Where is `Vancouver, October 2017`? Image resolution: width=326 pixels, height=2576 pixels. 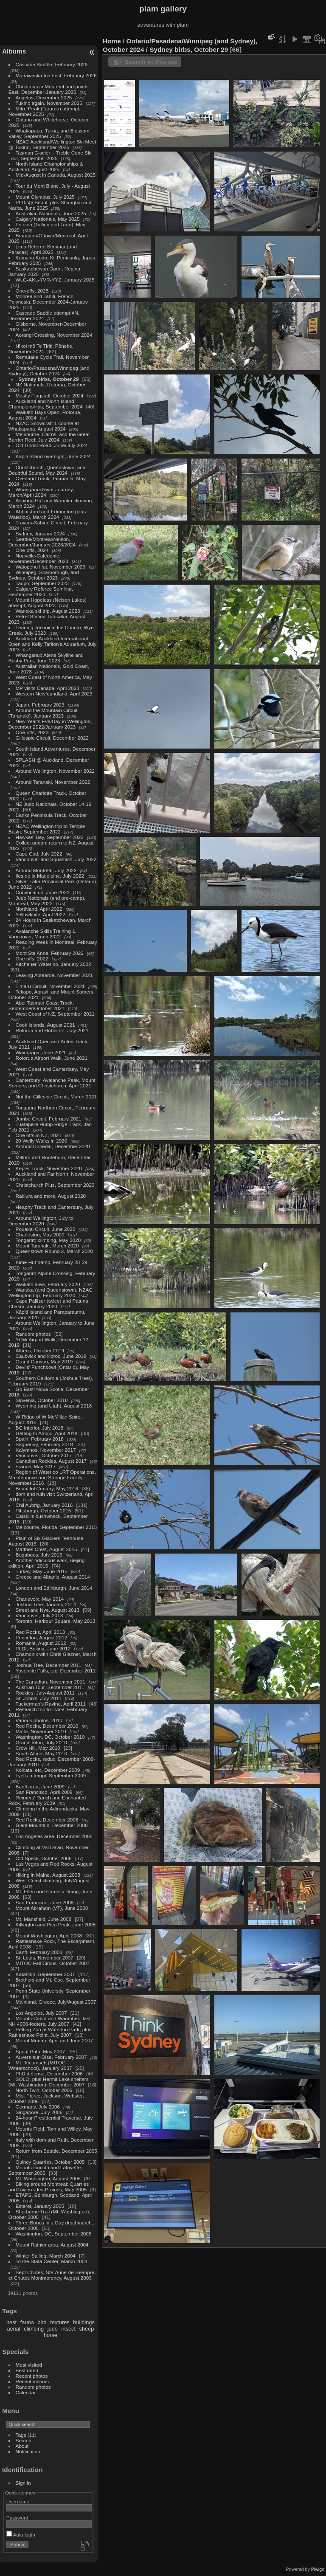 Vancouver, October 2017 is located at coordinates (44, 1455).